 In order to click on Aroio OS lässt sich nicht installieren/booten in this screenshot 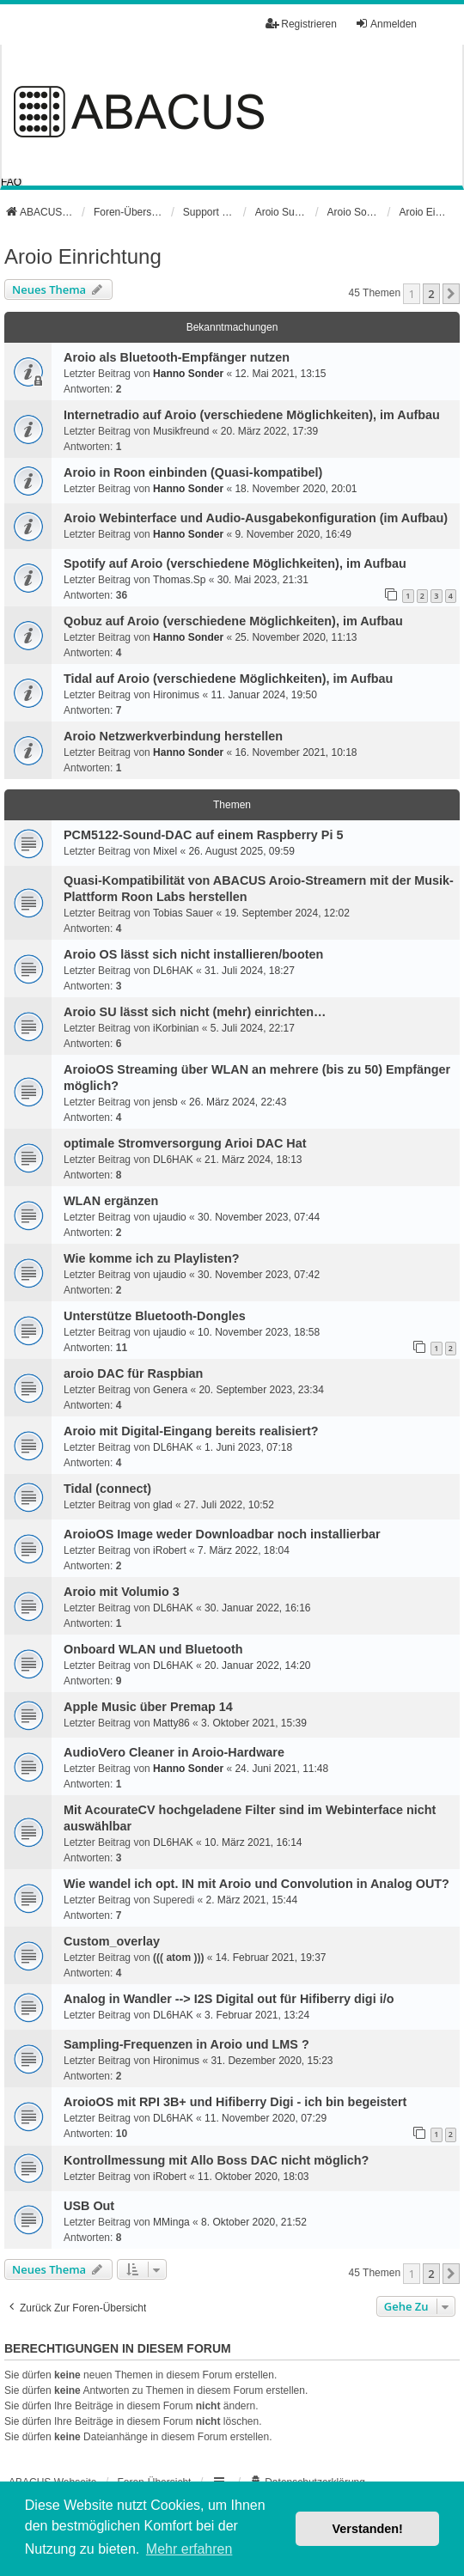, I will do `click(193, 954)`.